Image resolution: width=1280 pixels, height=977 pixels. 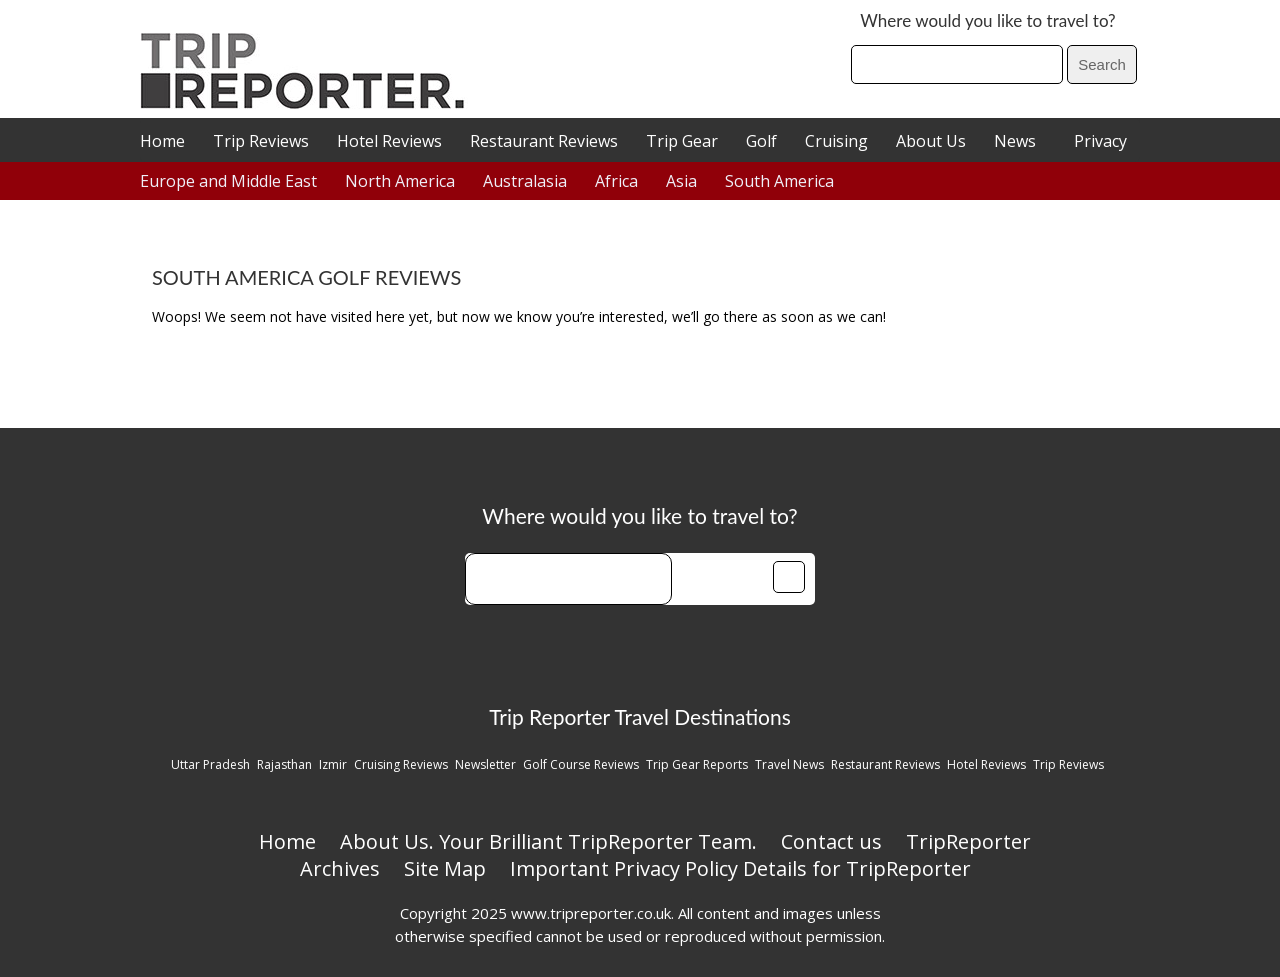 What do you see at coordinates (831, 841) in the screenshot?
I see `Contact us` at bounding box center [831, 841].